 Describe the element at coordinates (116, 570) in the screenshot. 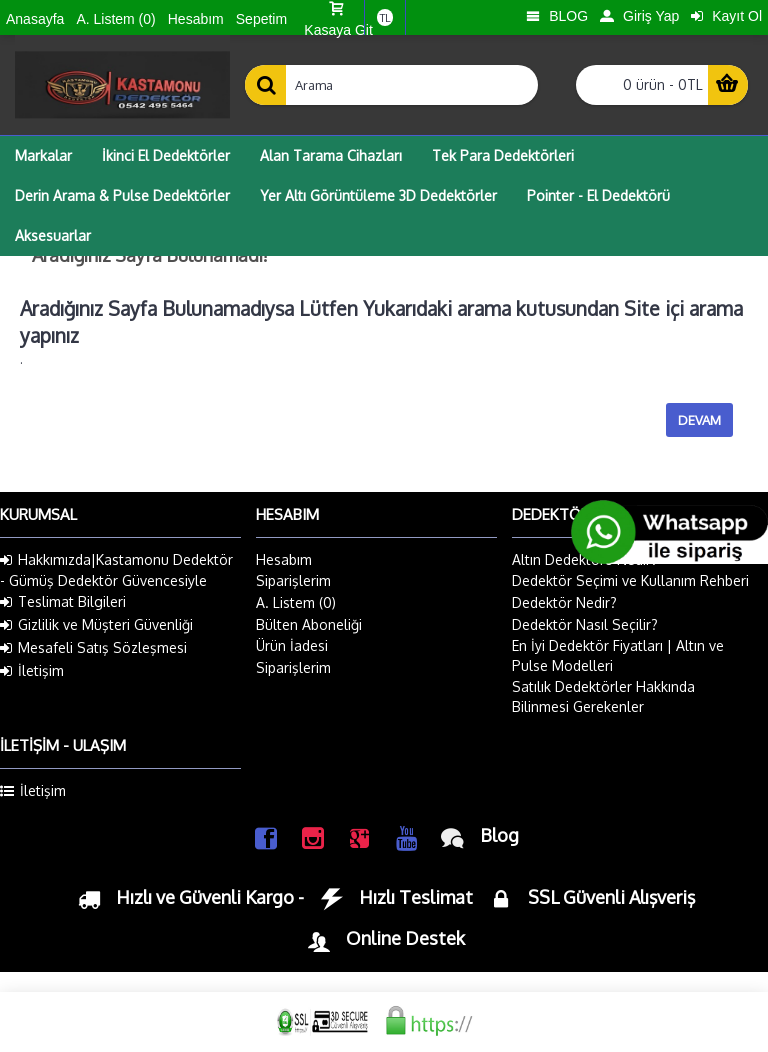

I see `Hakkımızda|Kastamonu Dedektör - Gümüş Dedektör Güvencesiyle` at that location.